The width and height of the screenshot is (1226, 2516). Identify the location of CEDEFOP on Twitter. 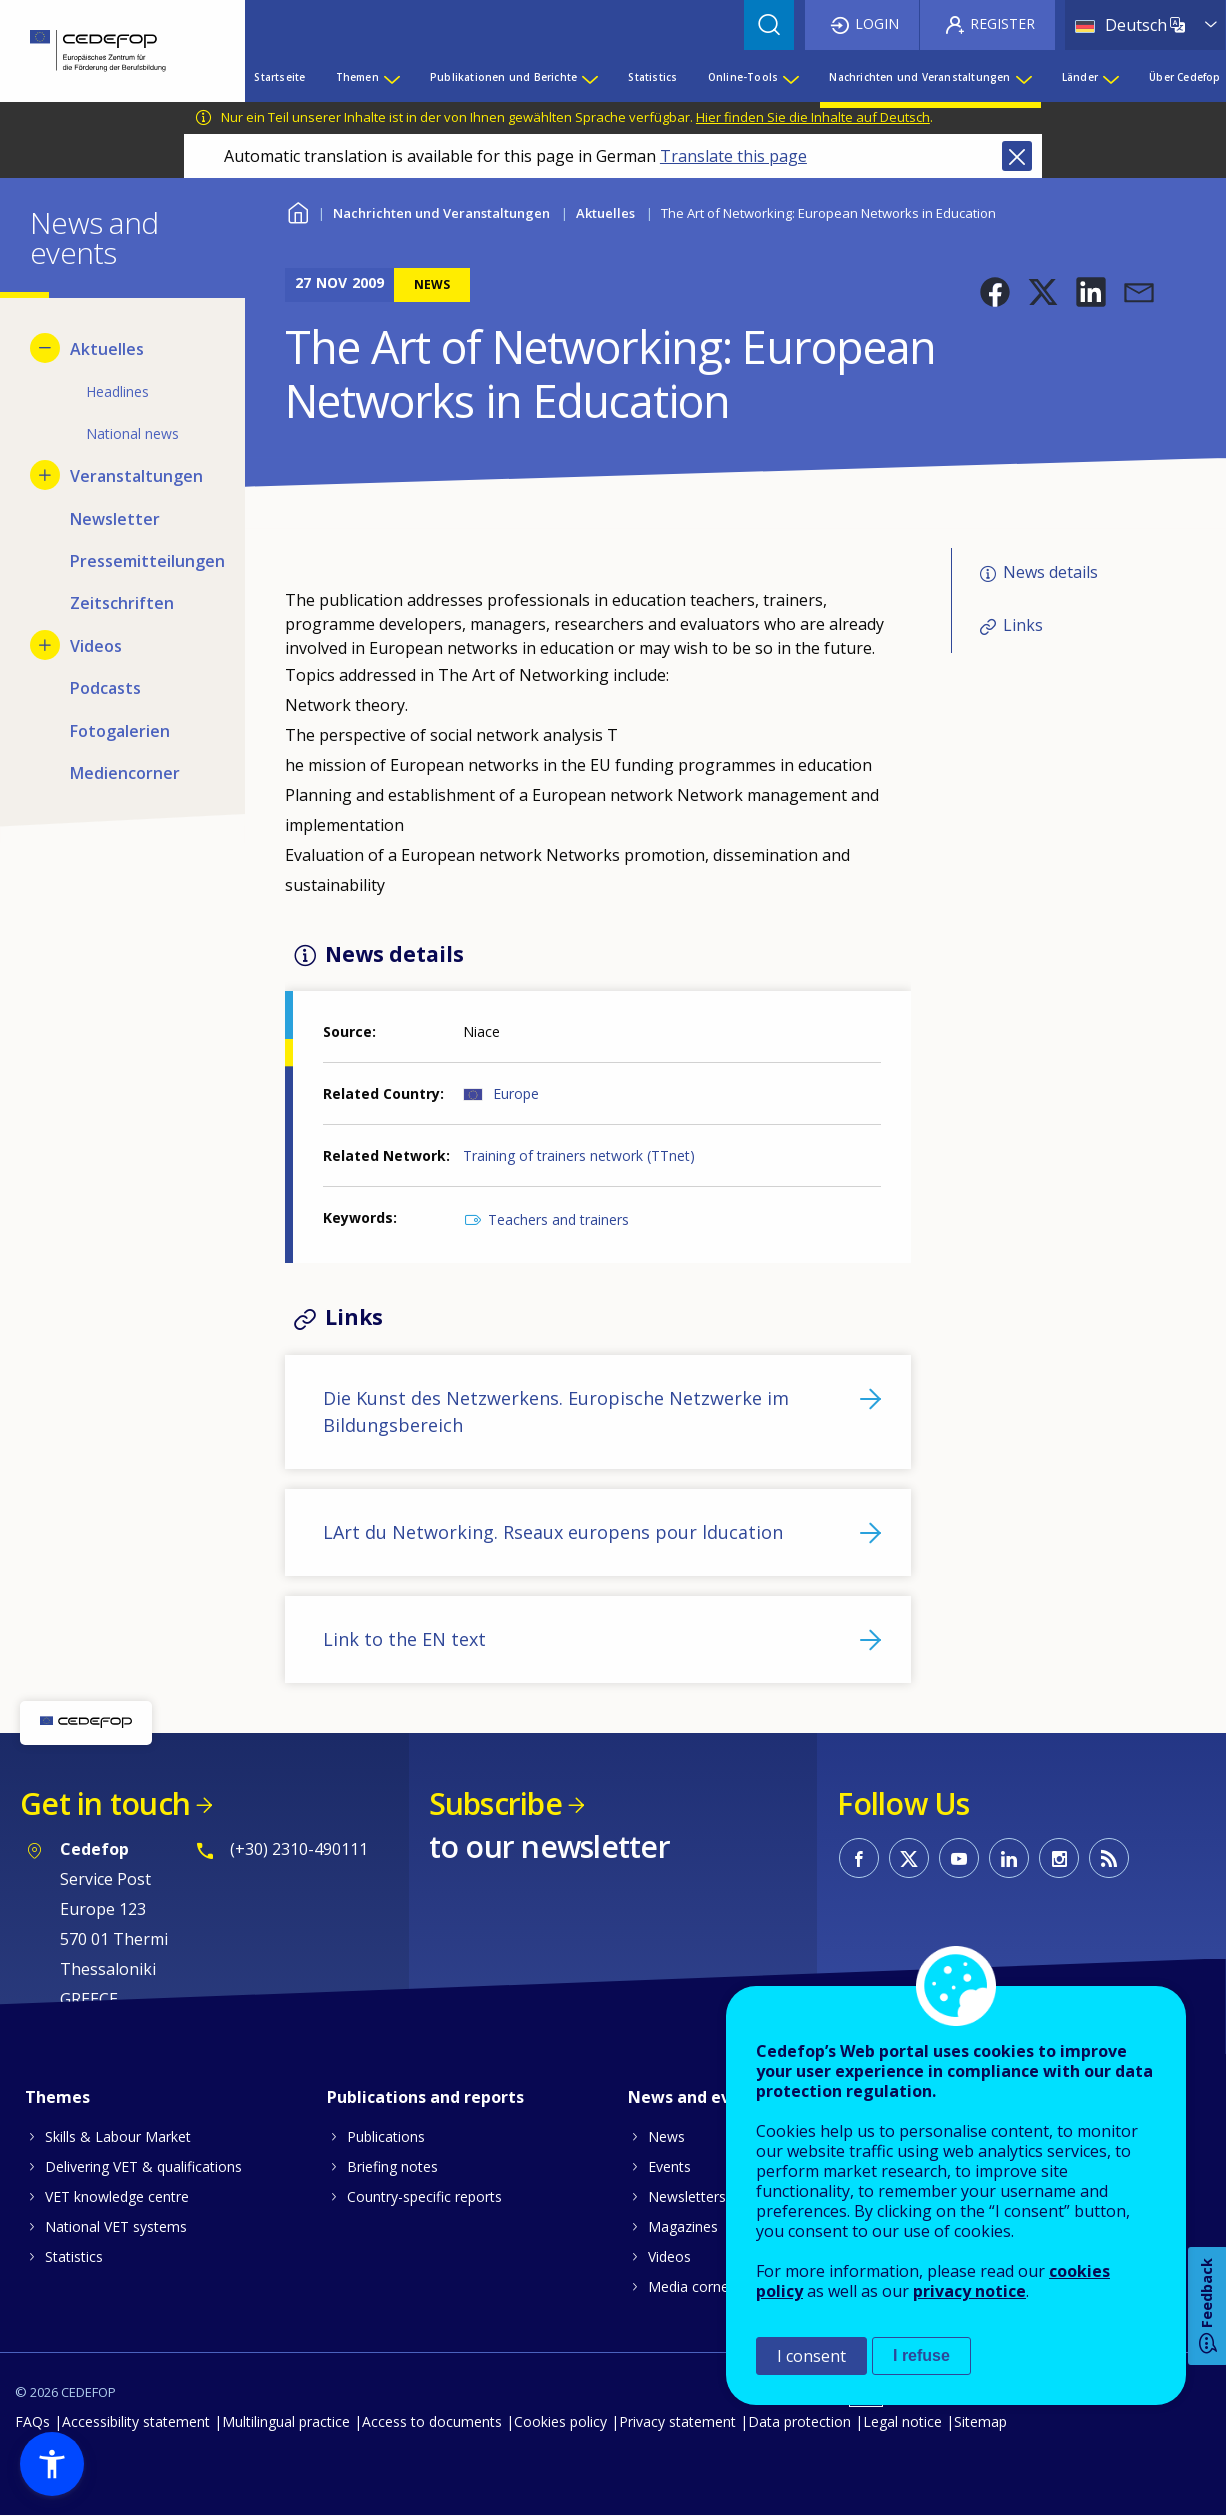
(909, 1858).